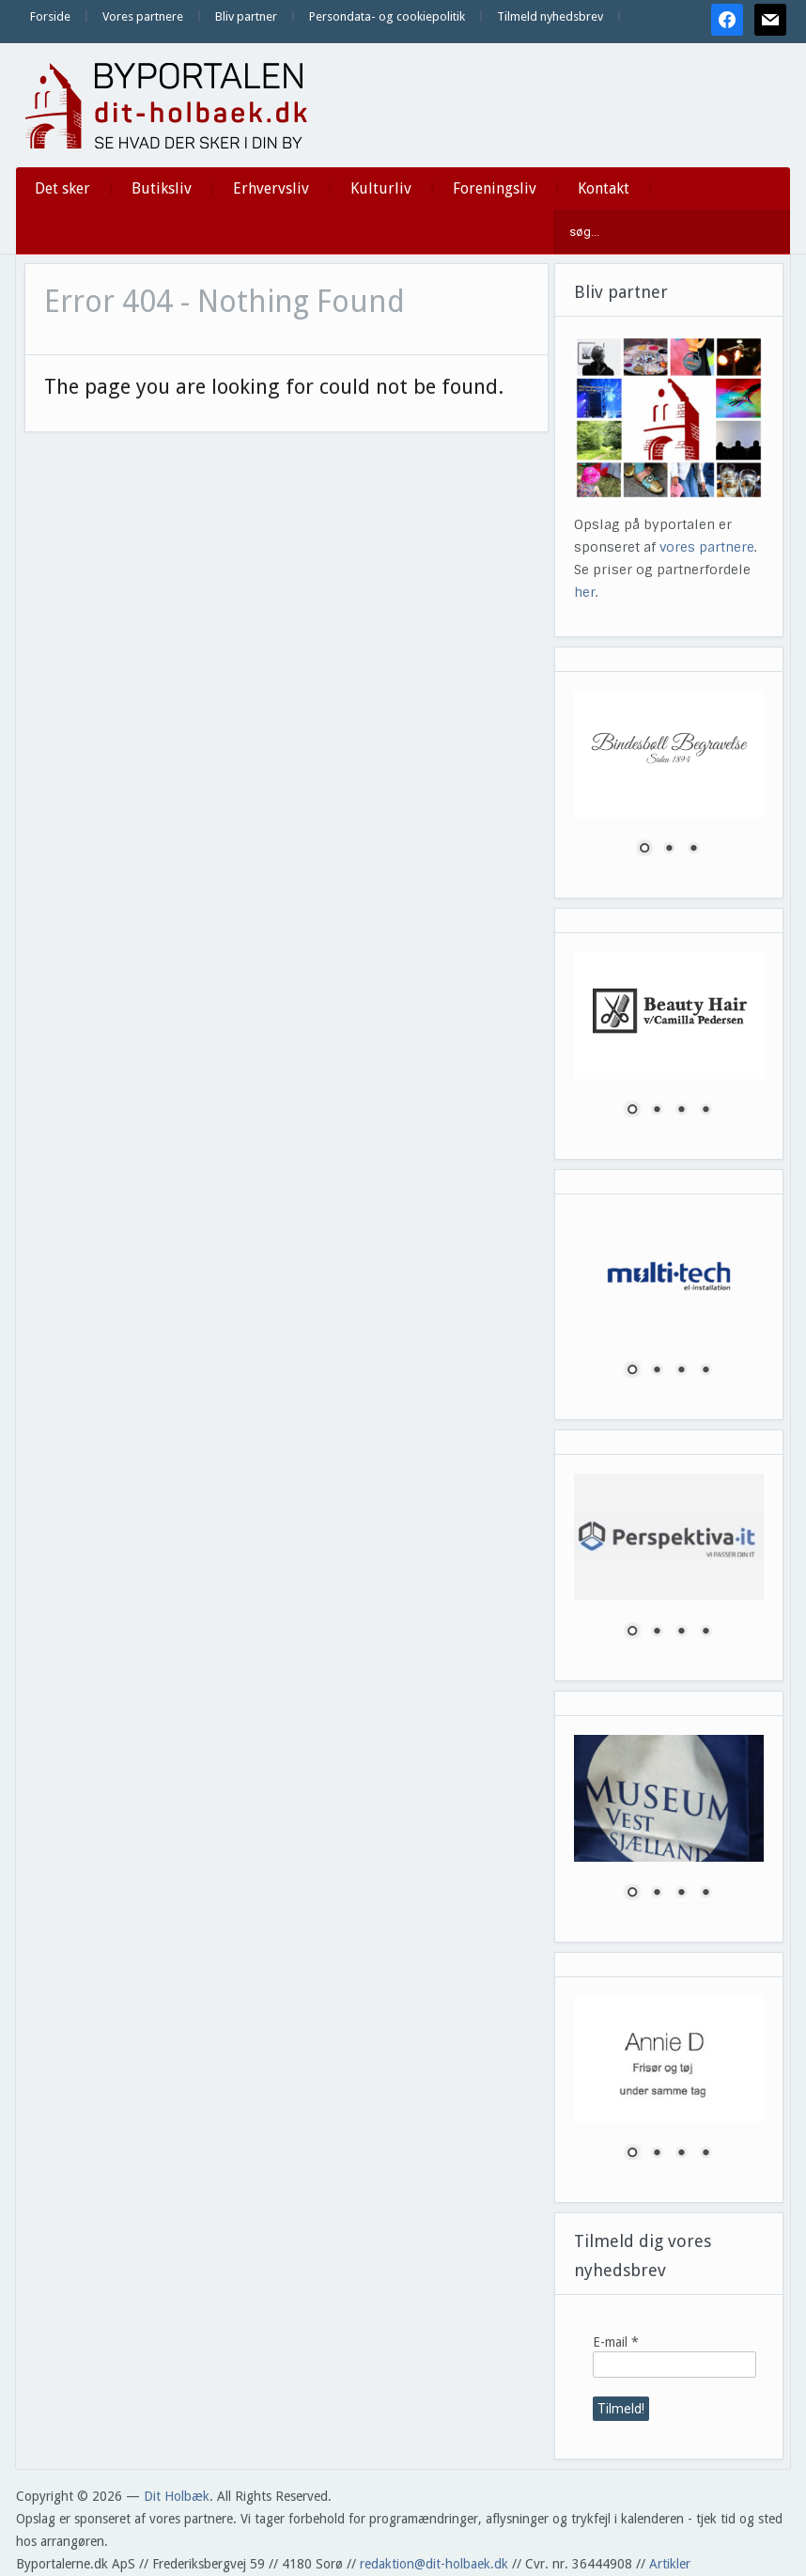 This screenshot has height=2576, width=806. I want to click on Kontakt, so click(603, 188).